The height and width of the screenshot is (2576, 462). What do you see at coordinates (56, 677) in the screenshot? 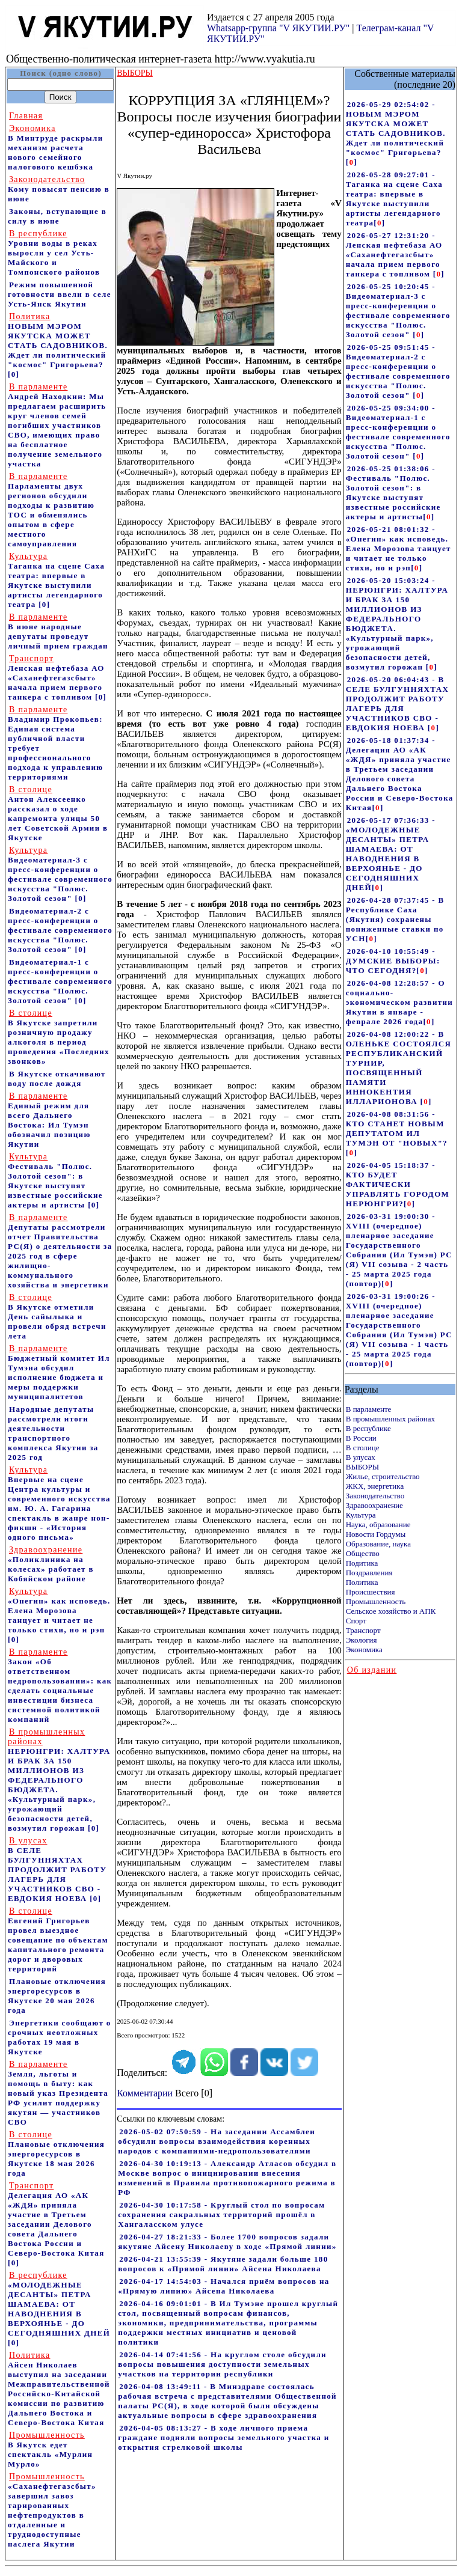
I see `Ленская нефтебаза АО «Саханефтегазсбыт» начала прием первого танкера с топливом` at bounding box center [56, 677].